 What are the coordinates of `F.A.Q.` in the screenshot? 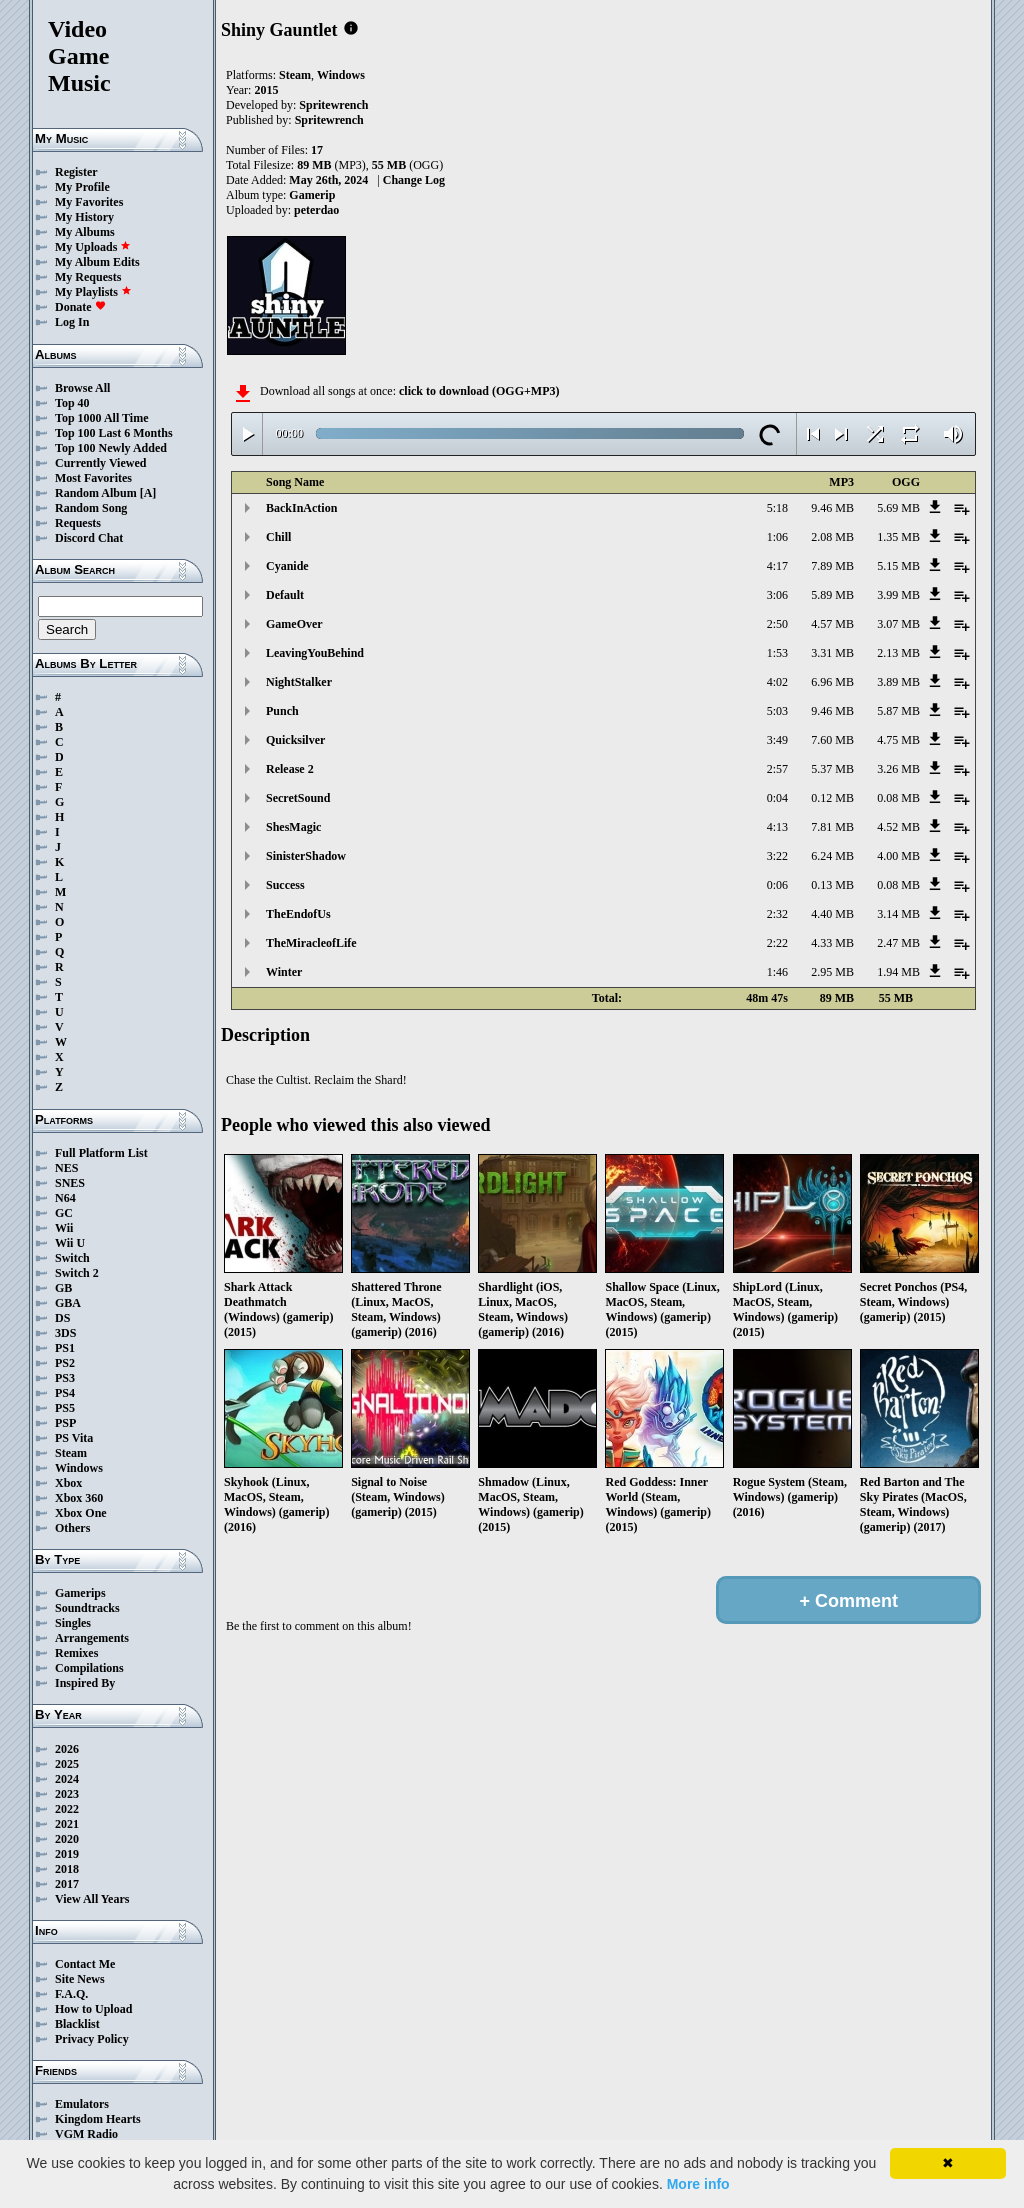 It's located at (71, 1994).